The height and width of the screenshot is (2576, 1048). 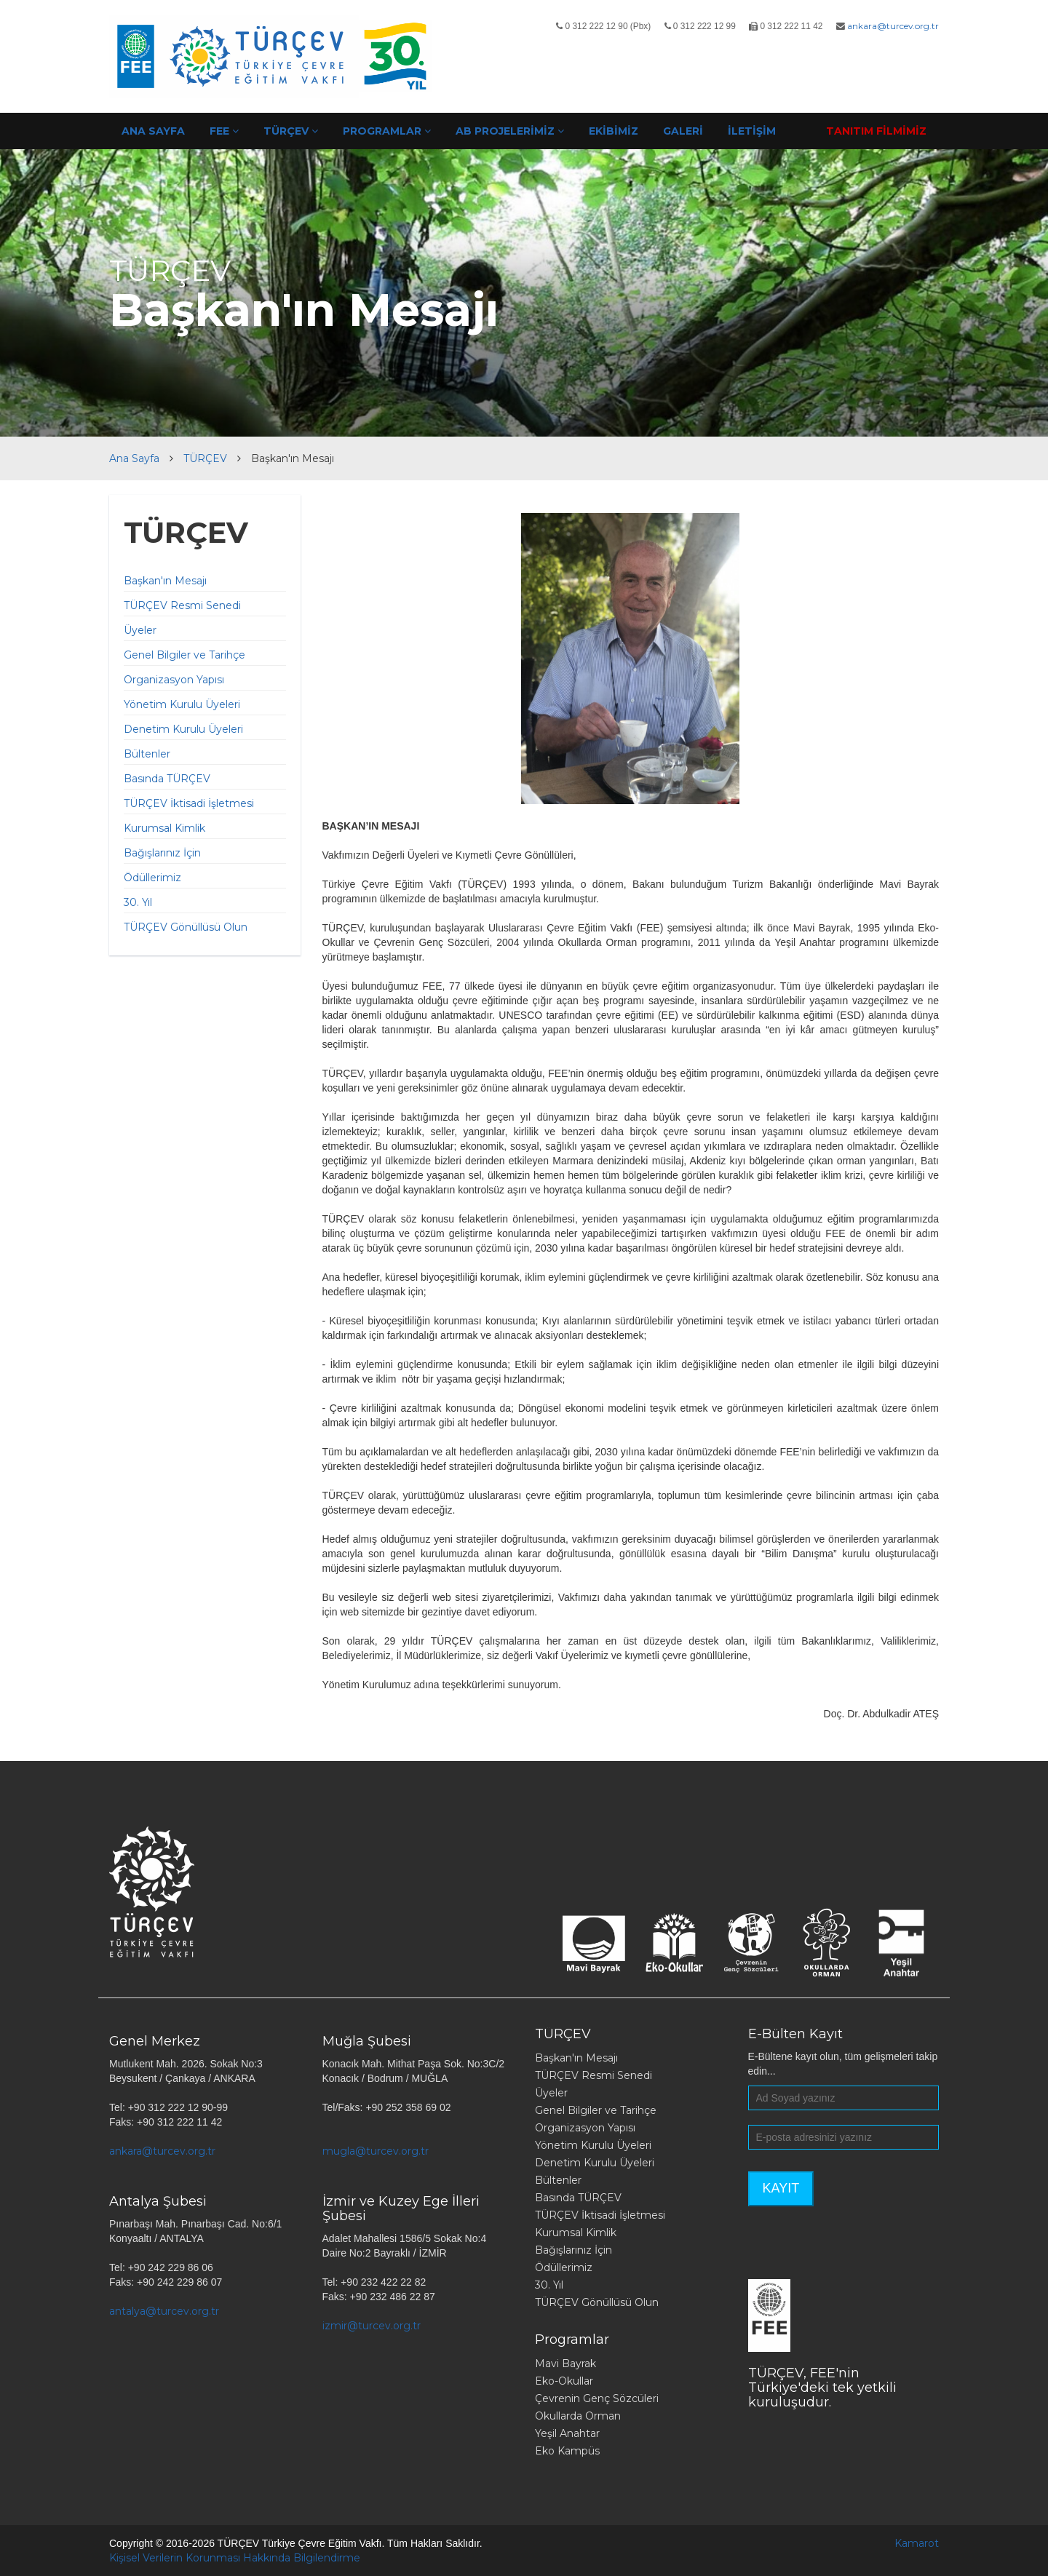 I want to click on izmir@turcev.org.tr, so click(x=371, y=2325).